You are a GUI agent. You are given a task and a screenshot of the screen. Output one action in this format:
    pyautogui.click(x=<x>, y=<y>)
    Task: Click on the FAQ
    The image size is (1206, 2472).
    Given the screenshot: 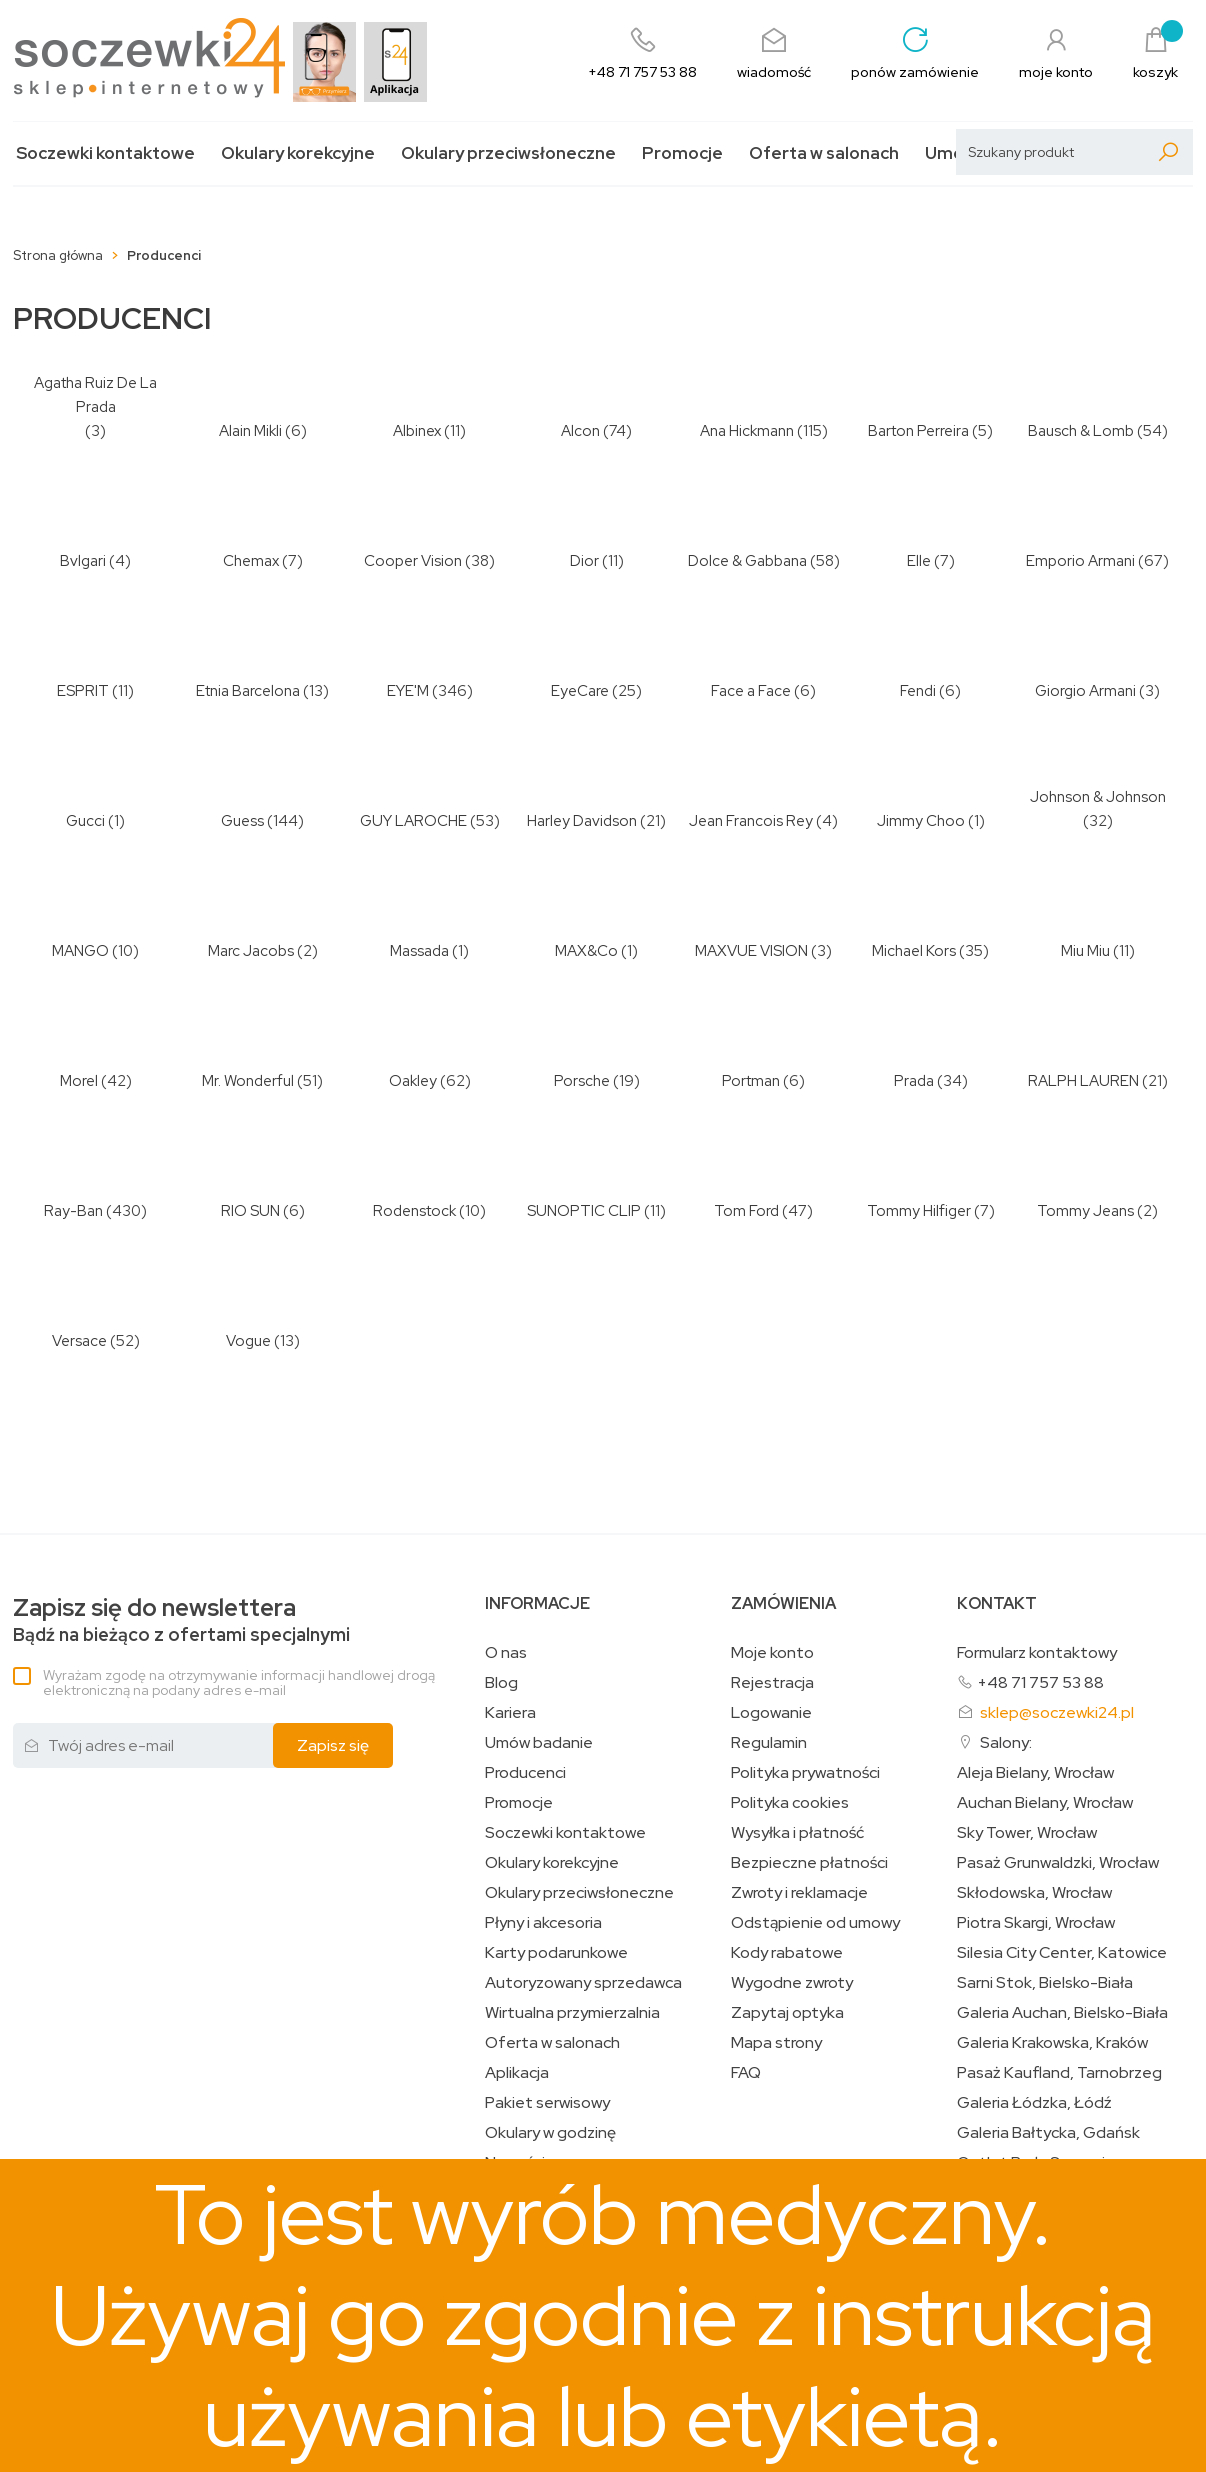 What is the action you would take?
    pyautogui.click(x=746, y=2073)
    